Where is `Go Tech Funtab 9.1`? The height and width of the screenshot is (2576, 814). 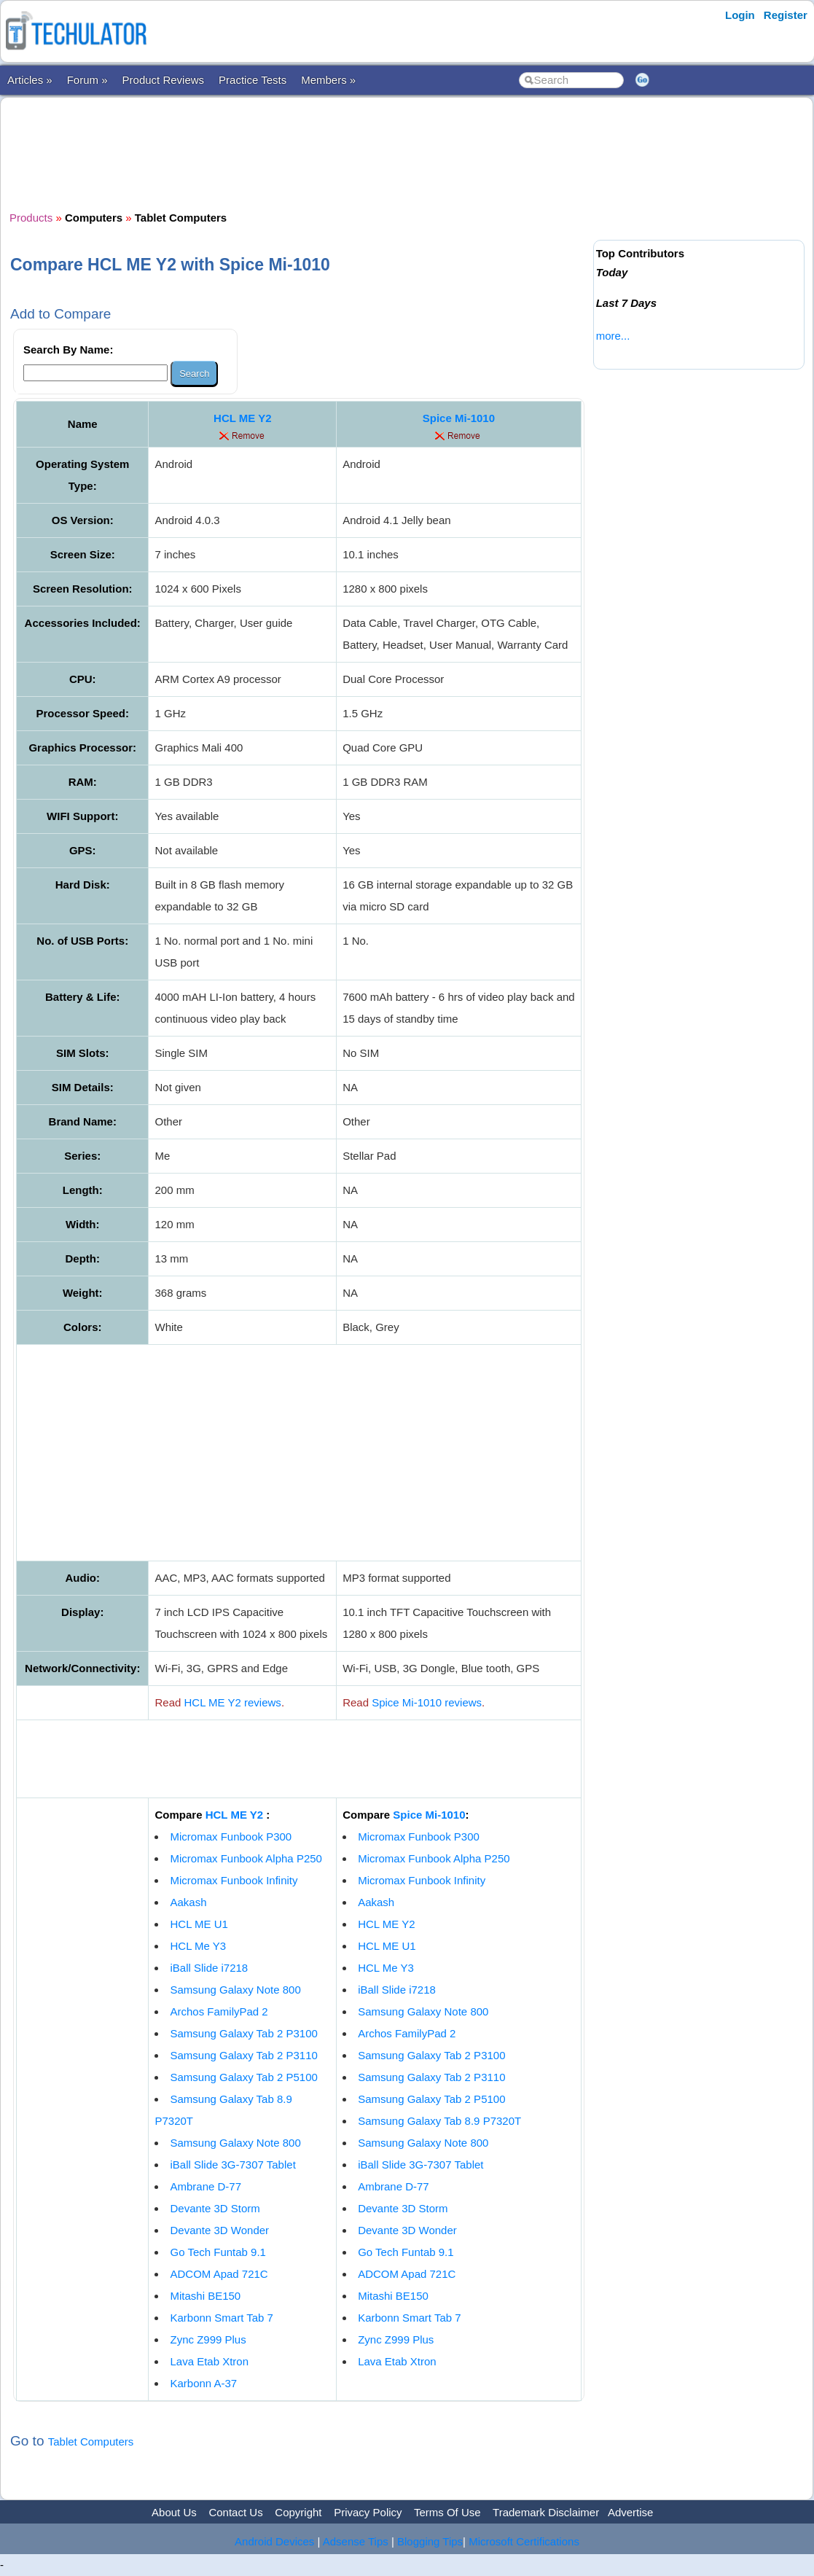
Go Tech Funtab 9.1 is located at coordinates (217, 2252).